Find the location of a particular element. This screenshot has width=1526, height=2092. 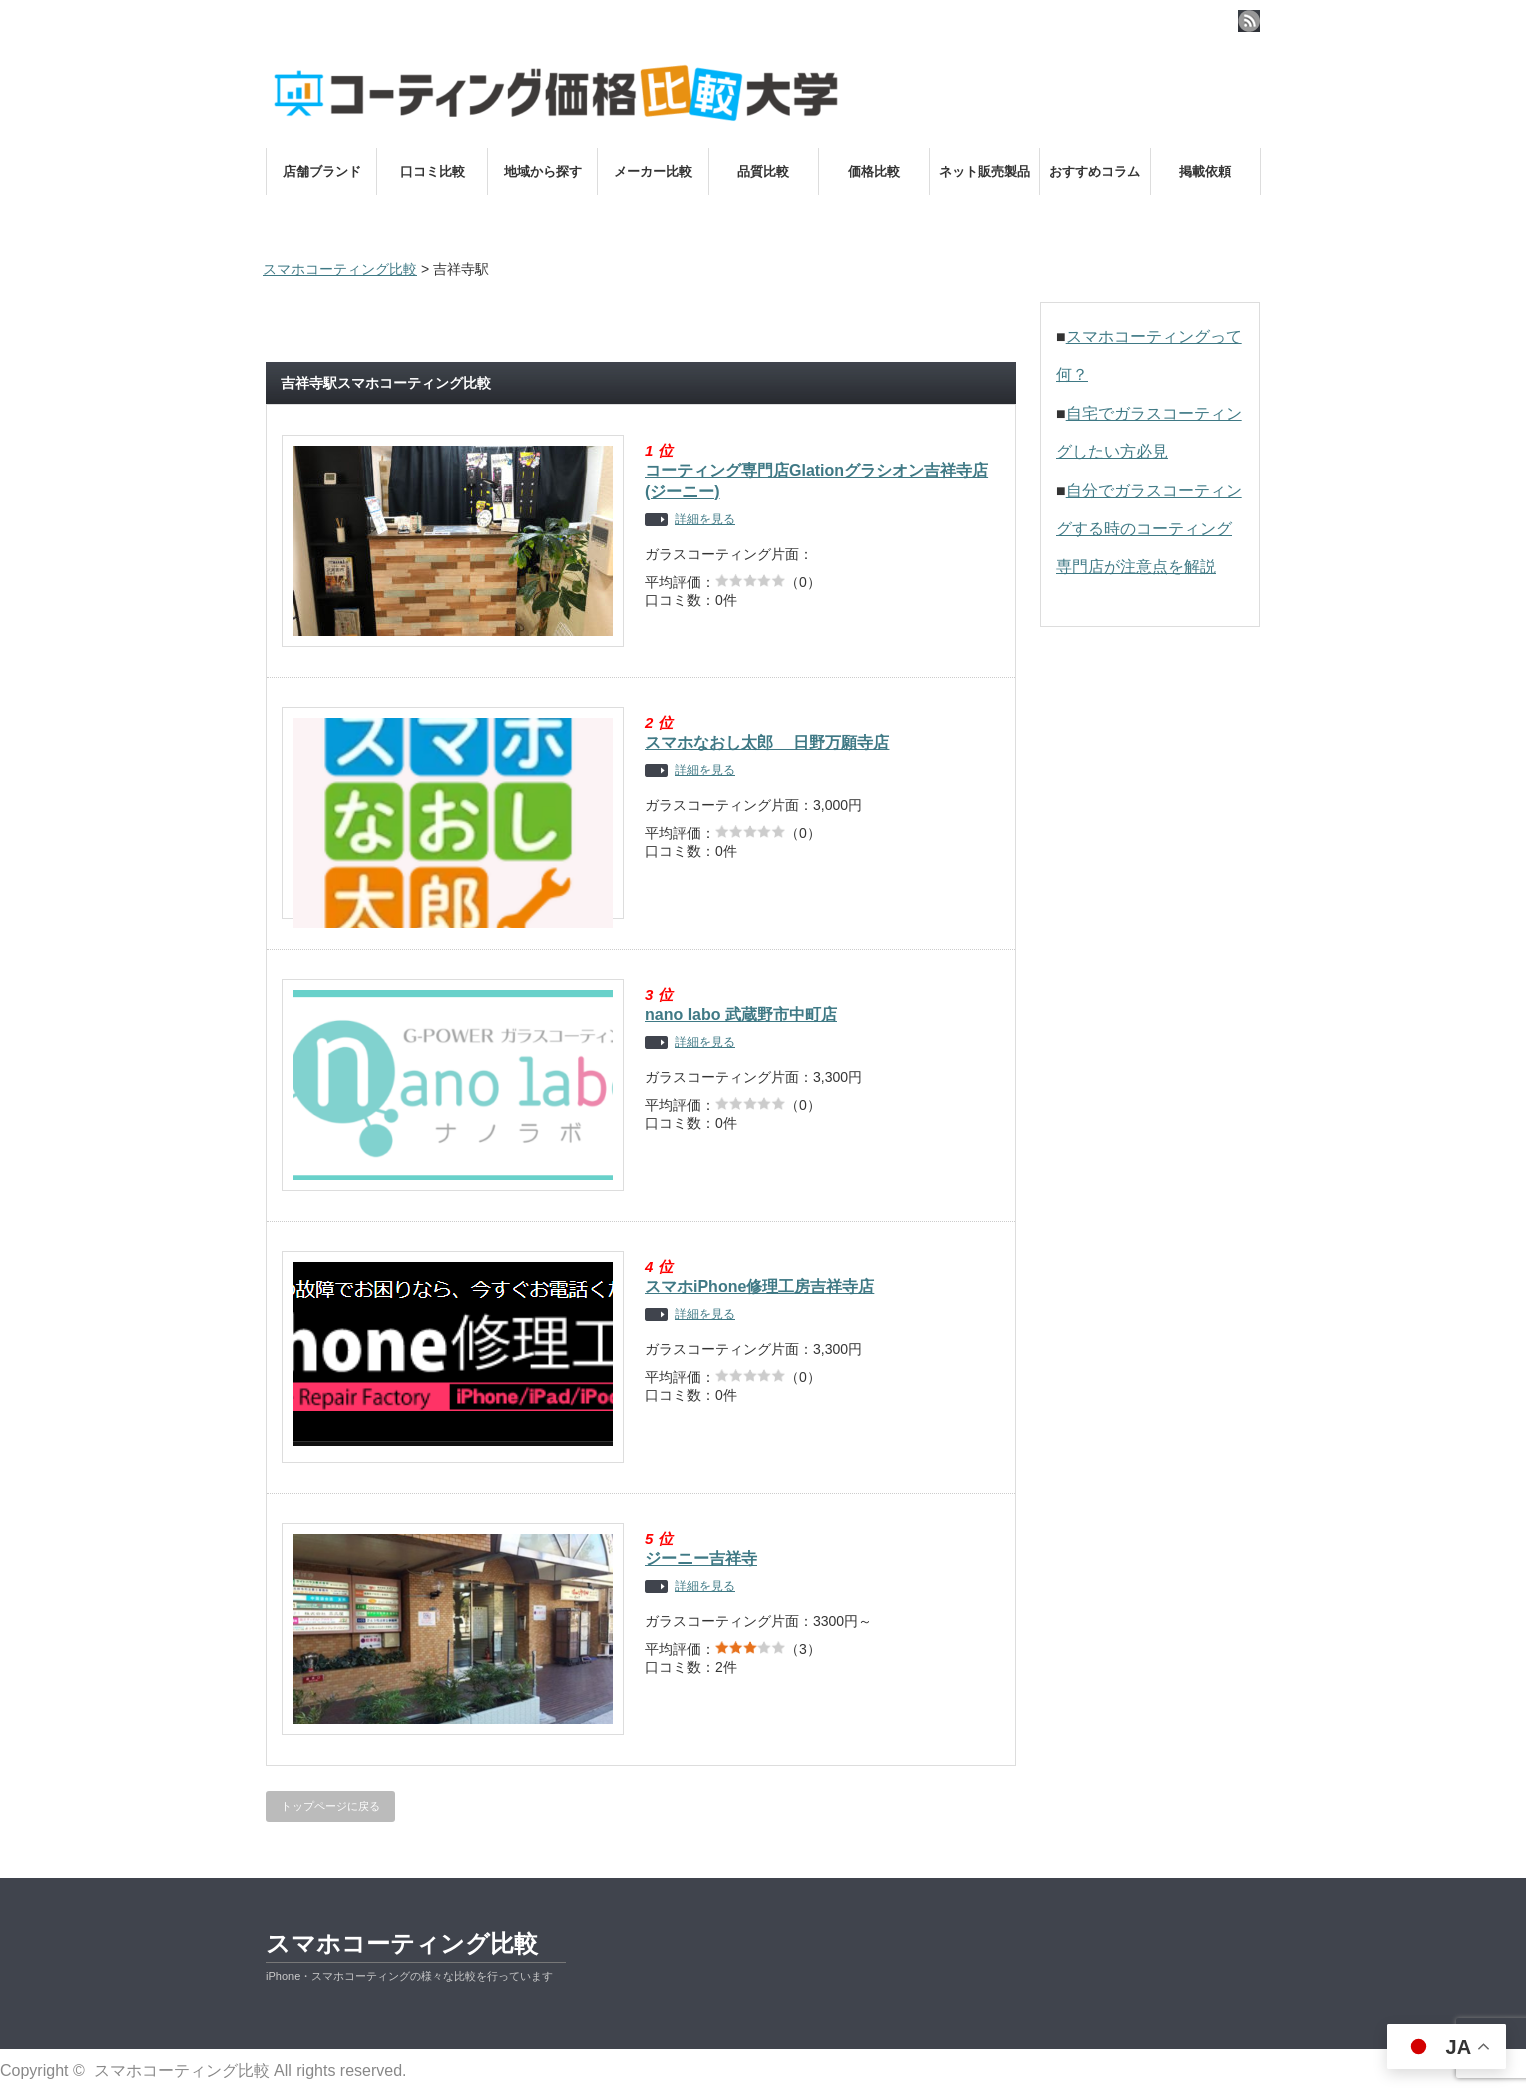

おすすめコラム is located at coordinates (1094, 171).